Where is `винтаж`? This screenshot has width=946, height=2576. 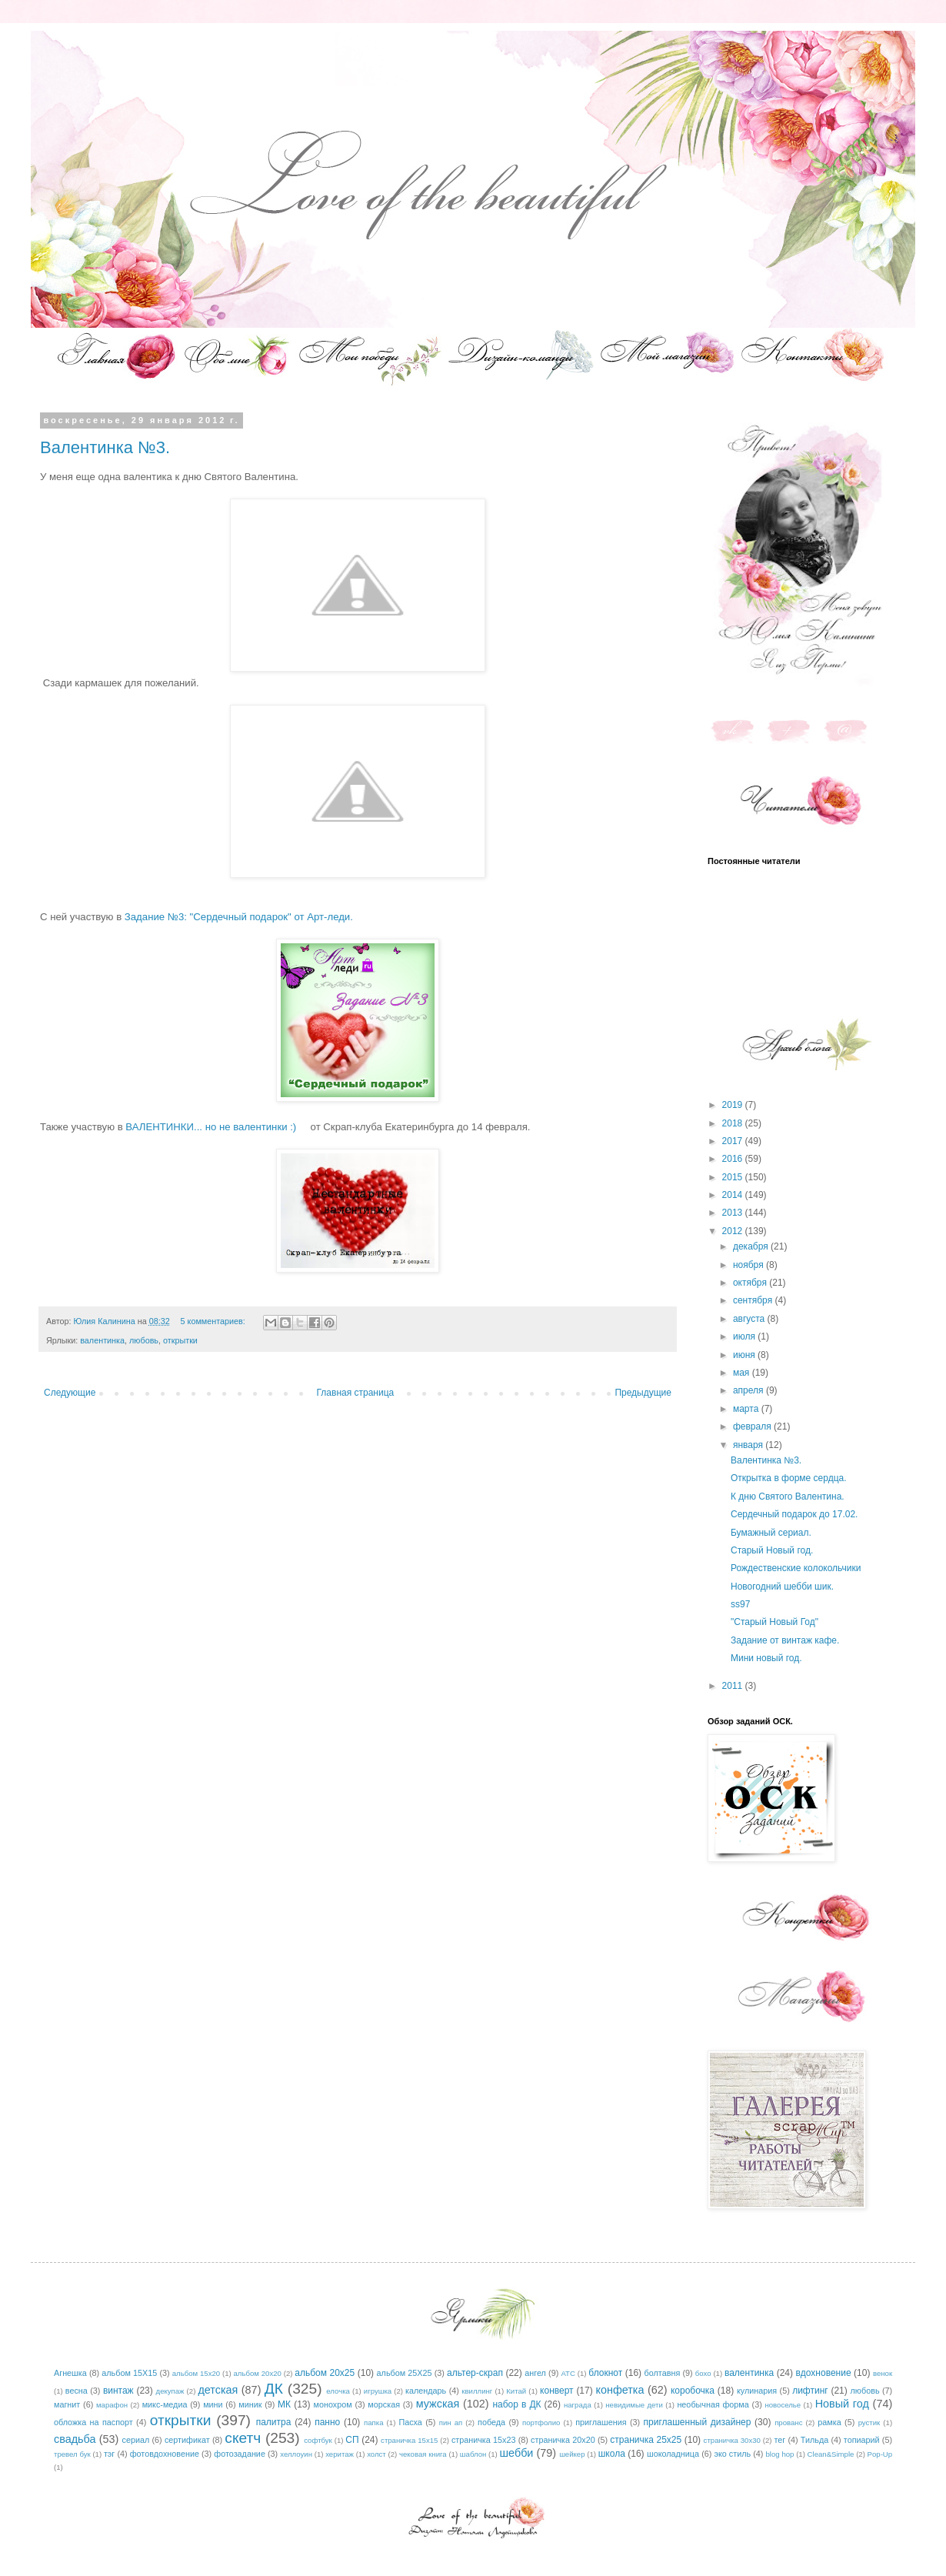 винтаж is located at coordinates (118, 2390).